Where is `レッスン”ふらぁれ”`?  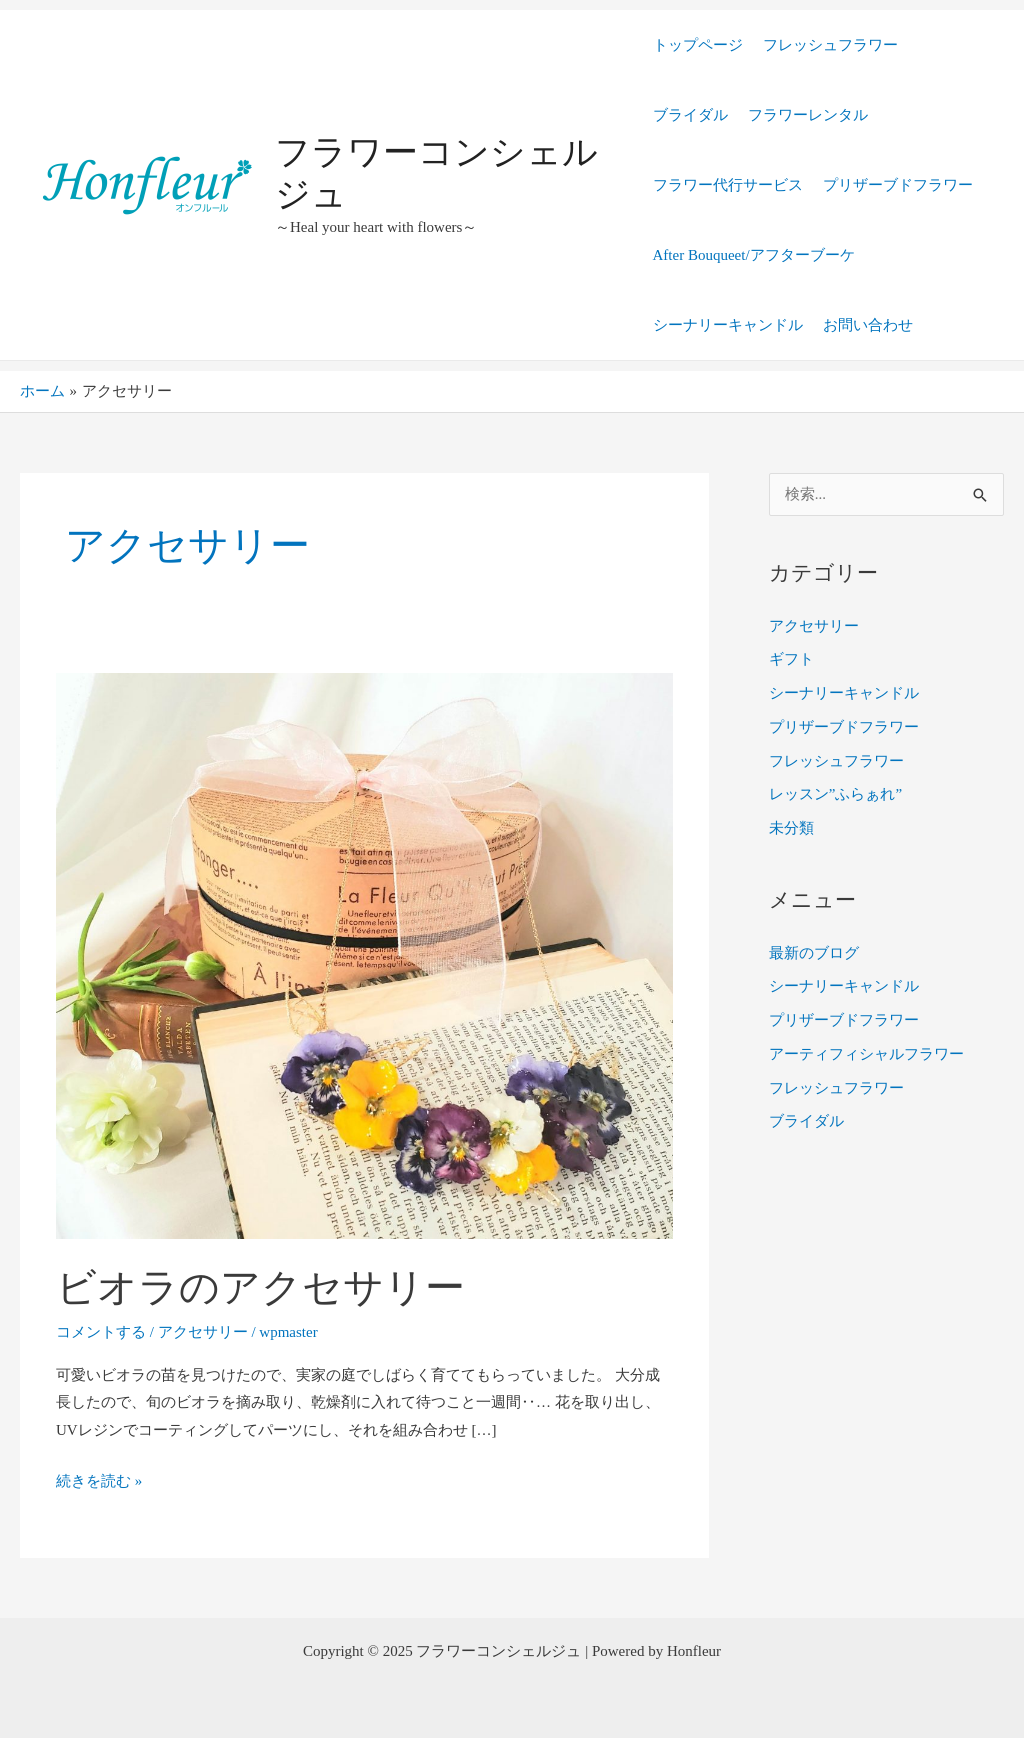 レッスン”ふらぁれ” is located at coordinates (835, 794).